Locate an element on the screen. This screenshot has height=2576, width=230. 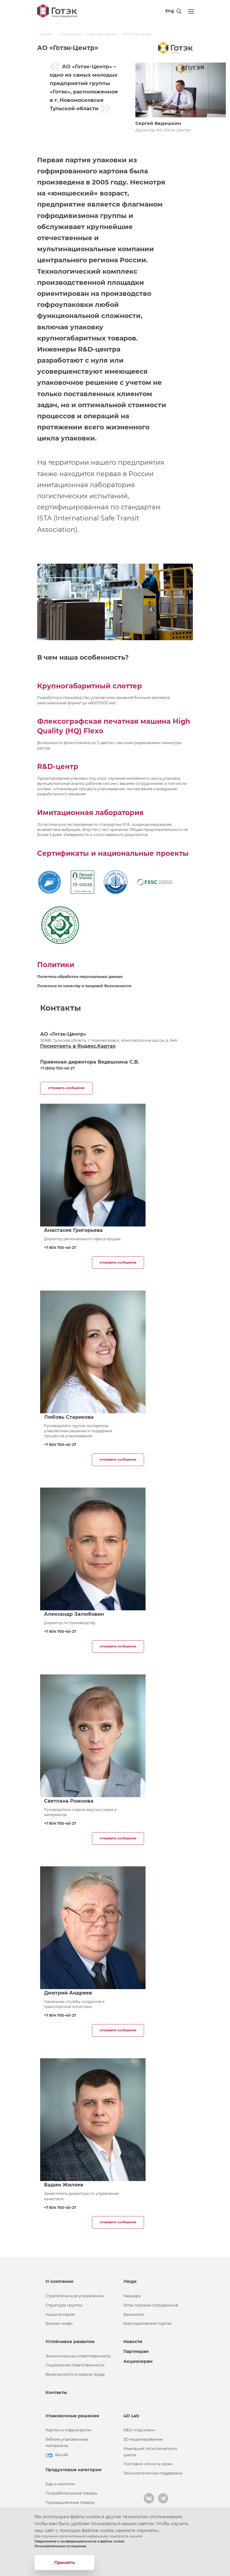
Поставки «точно в срок» is located at coordinates (148, 2464).